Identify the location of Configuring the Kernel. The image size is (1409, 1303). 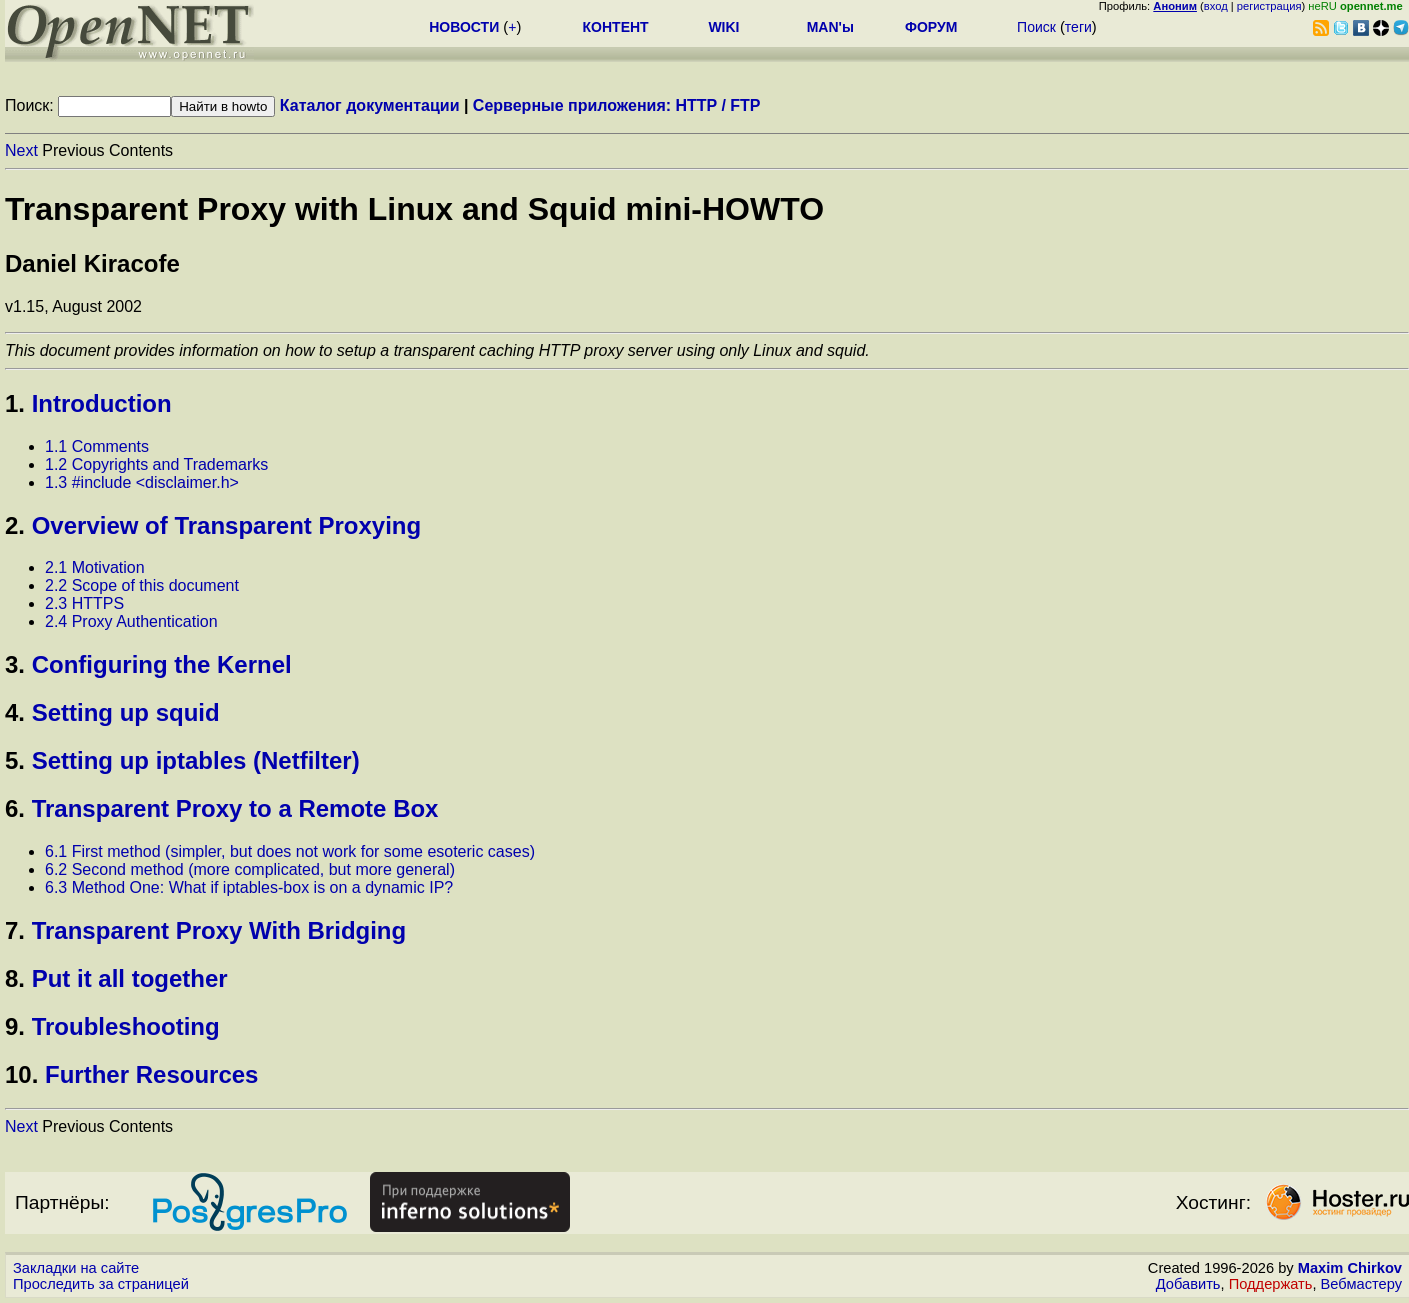
(162, 664).